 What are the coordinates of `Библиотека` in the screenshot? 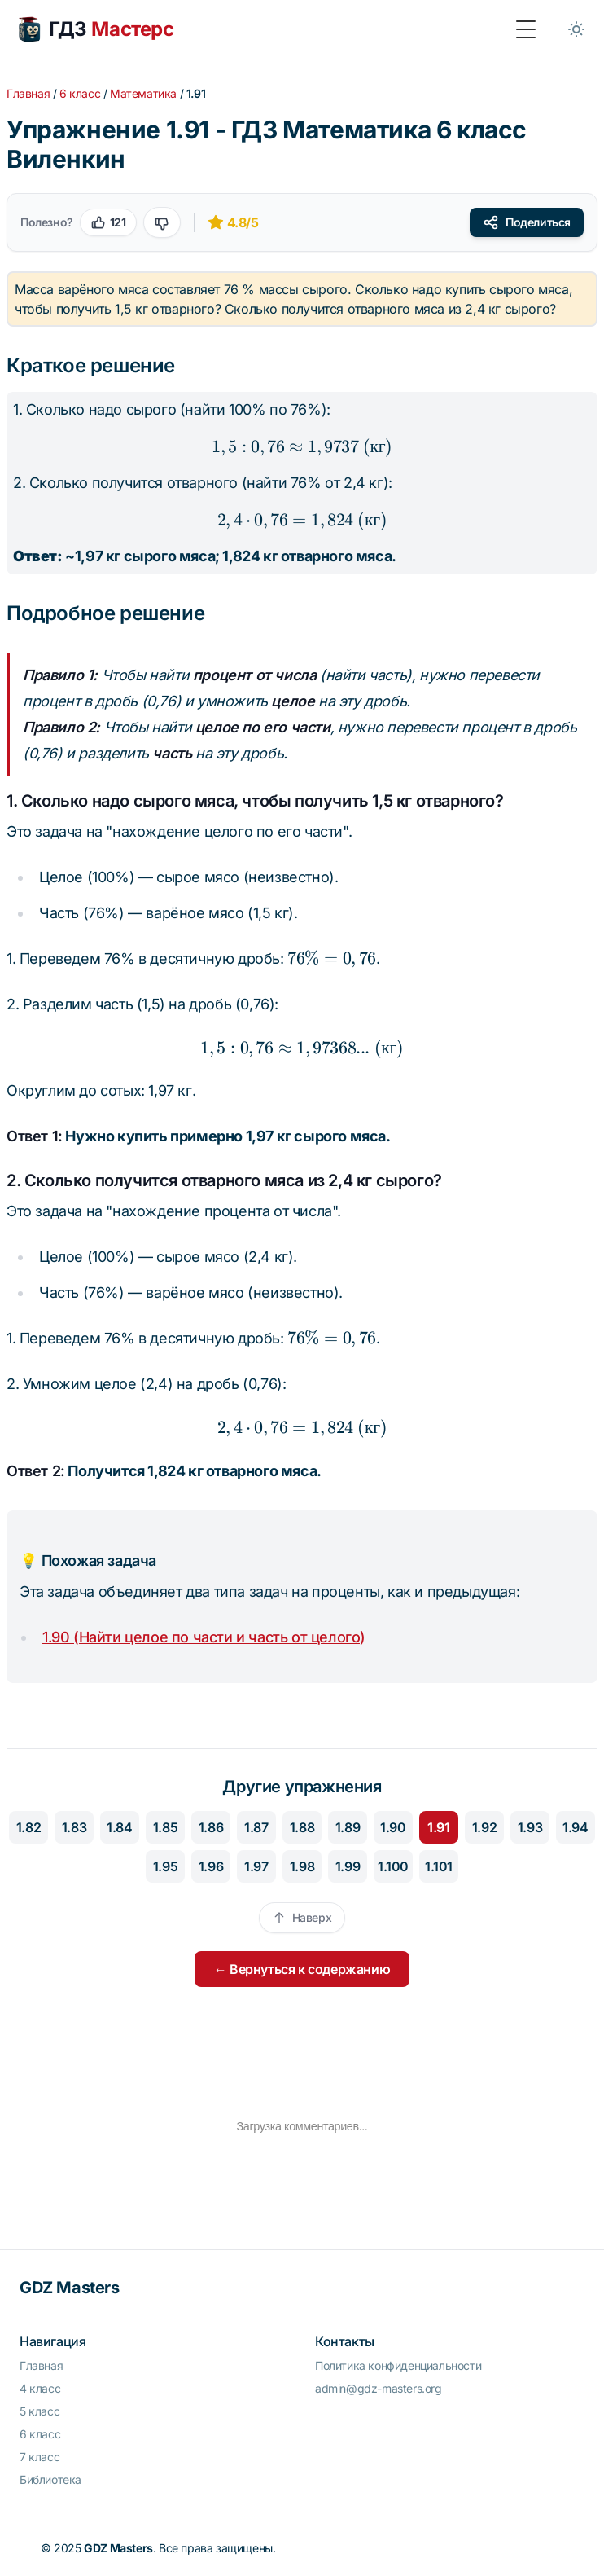 It's located at (50, 2479).